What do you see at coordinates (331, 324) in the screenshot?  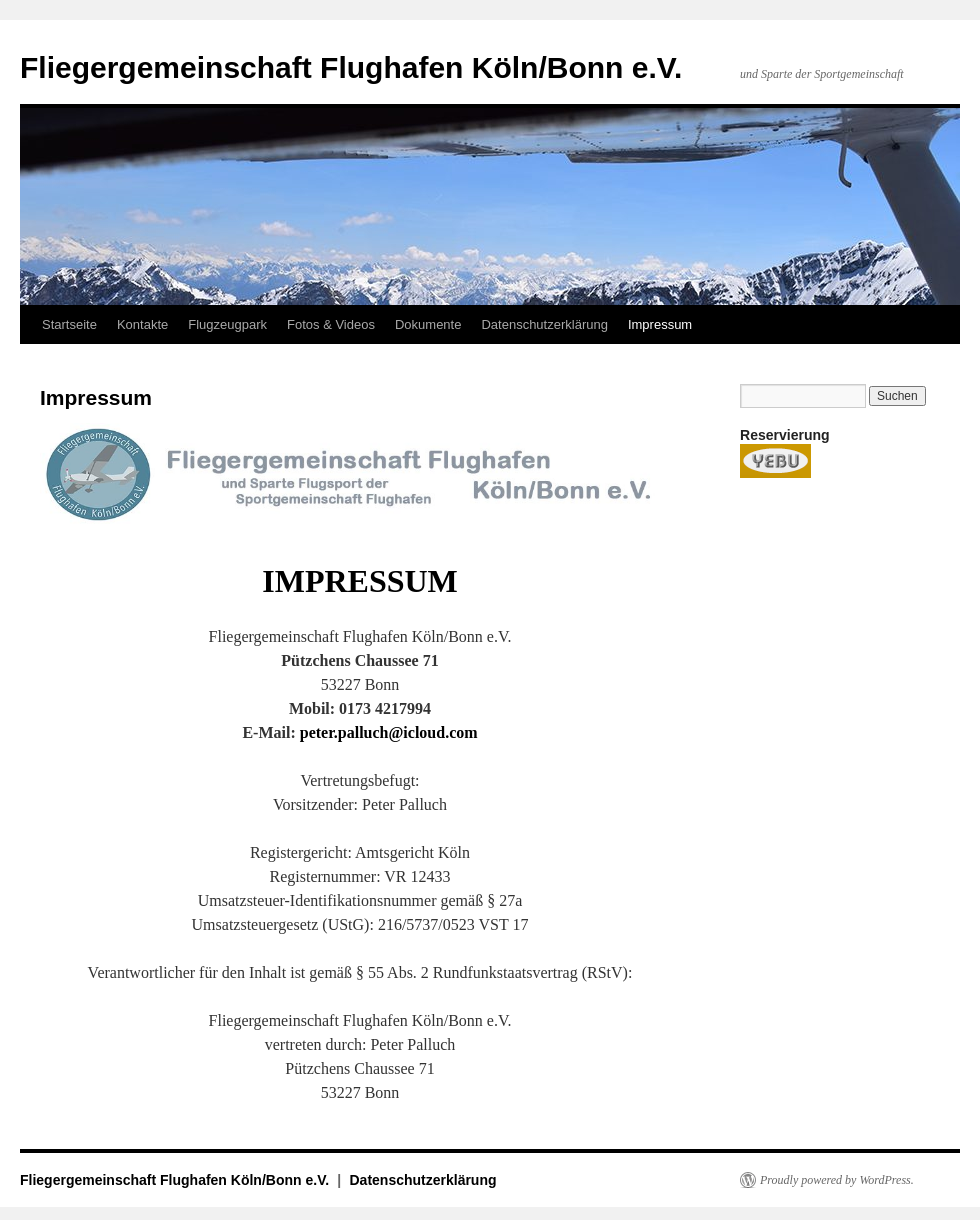 I see `Fotos & Videos` at bounding box center [331, 324].